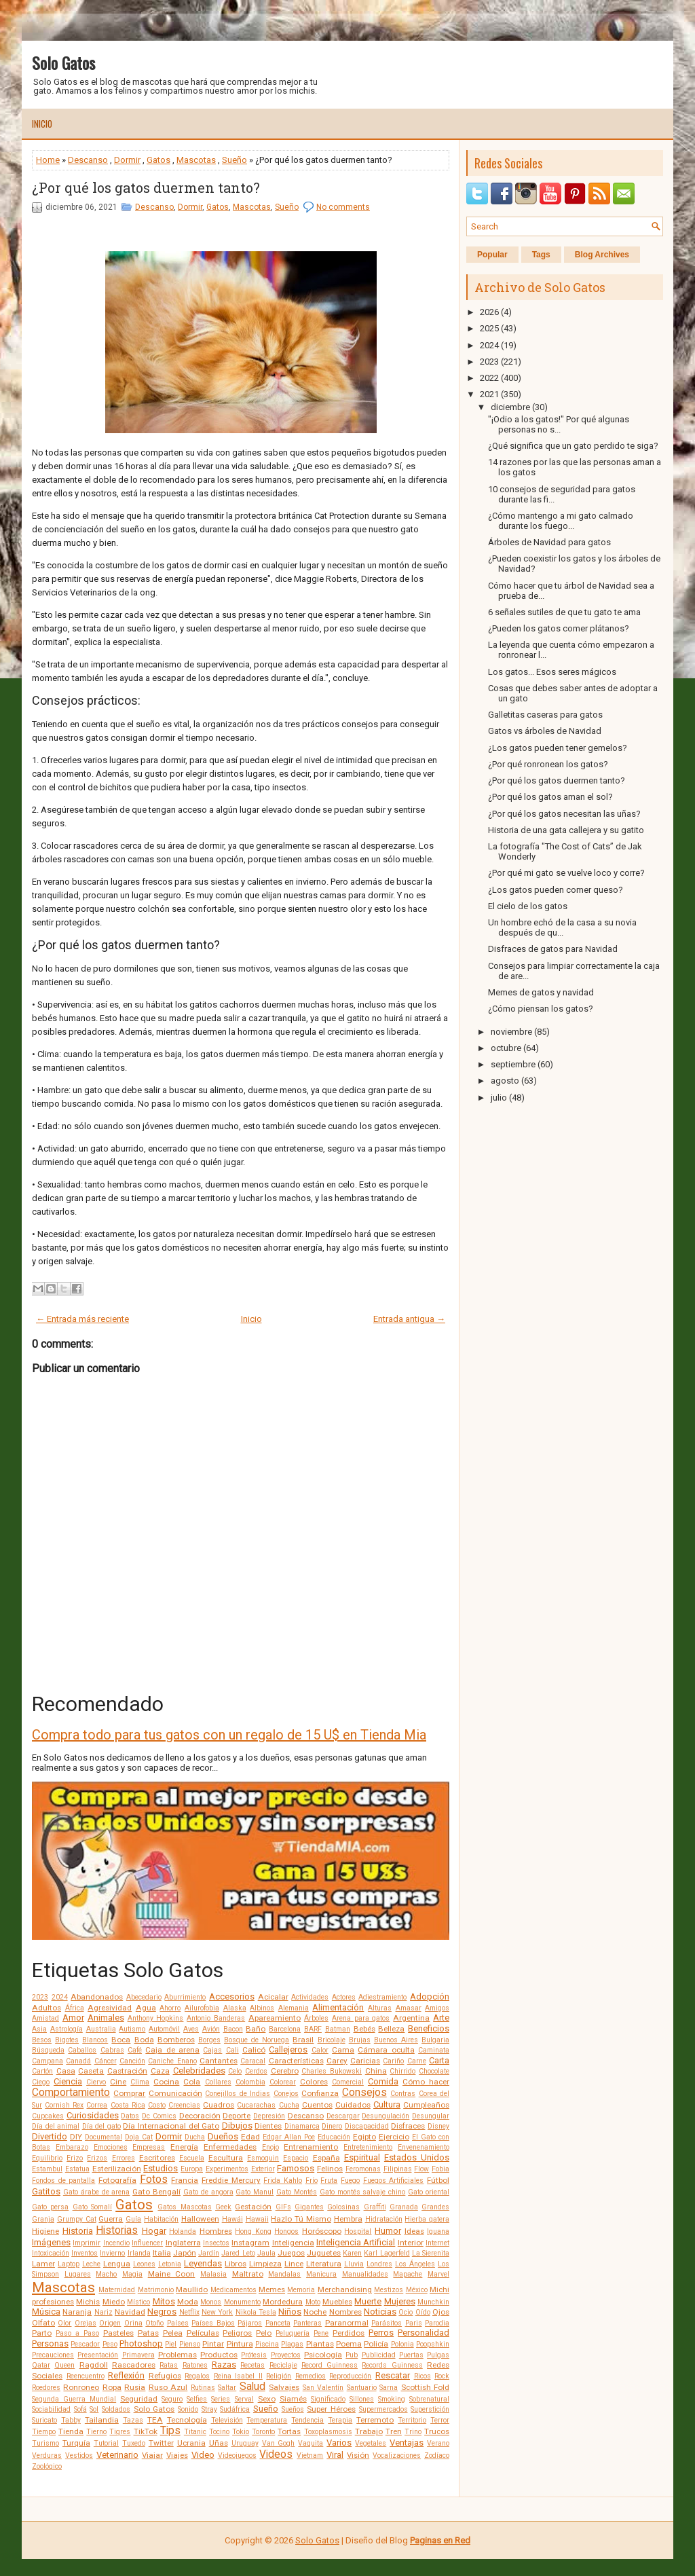 The height and width of the screenshot is (2576, 695). Describe the element at coordinates (324, 2253) in the screenshot. I see `Juguetes` at that location.